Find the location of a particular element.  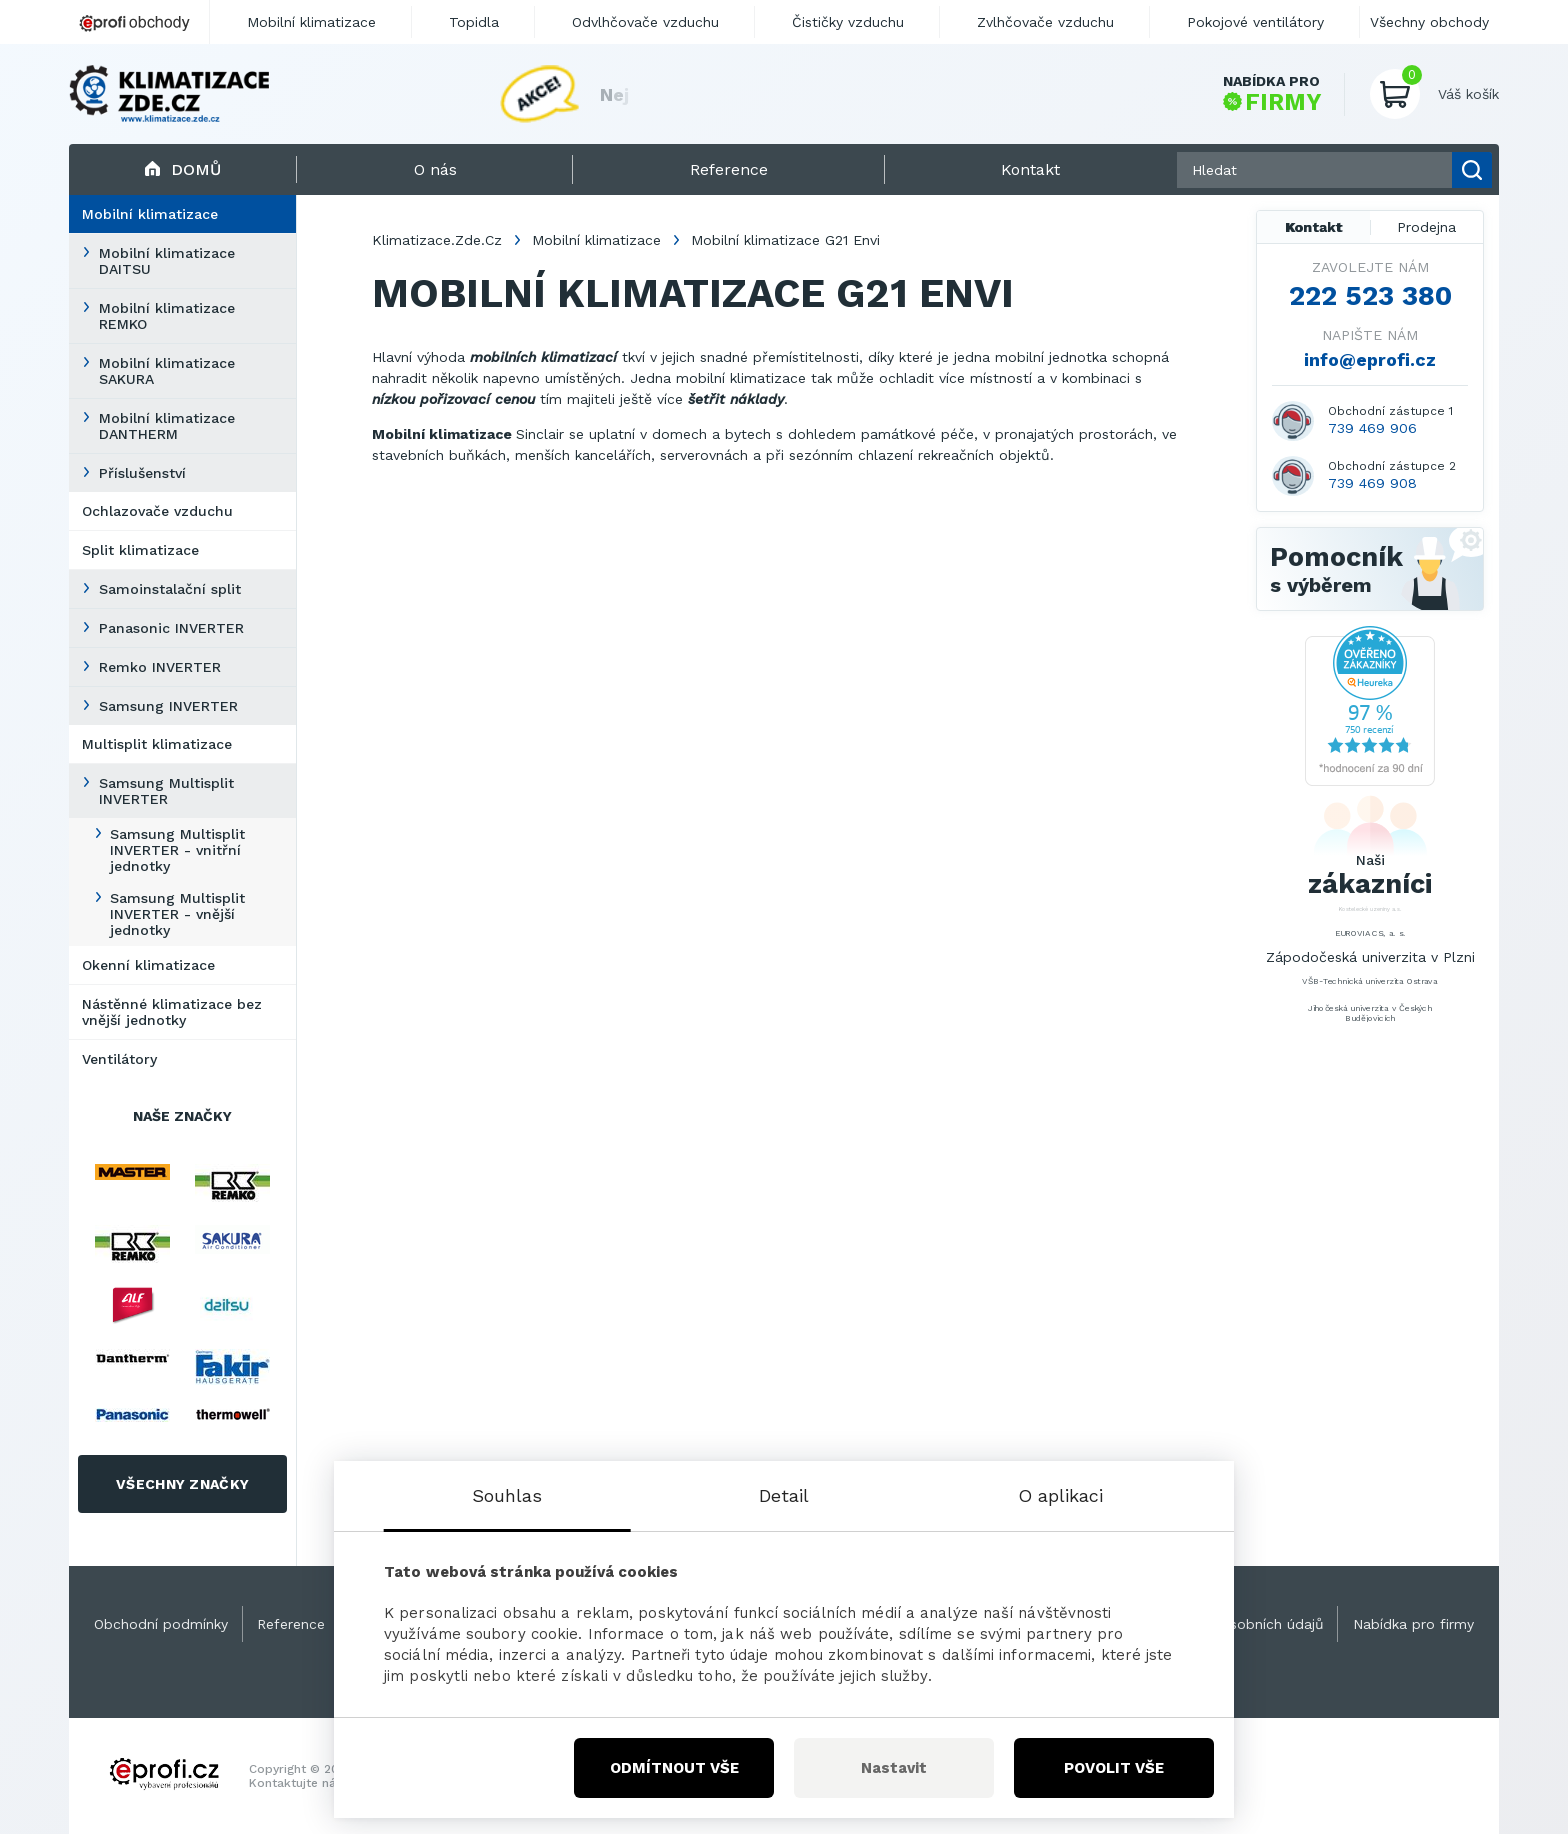

Domů is located at coordinates (182, 169).